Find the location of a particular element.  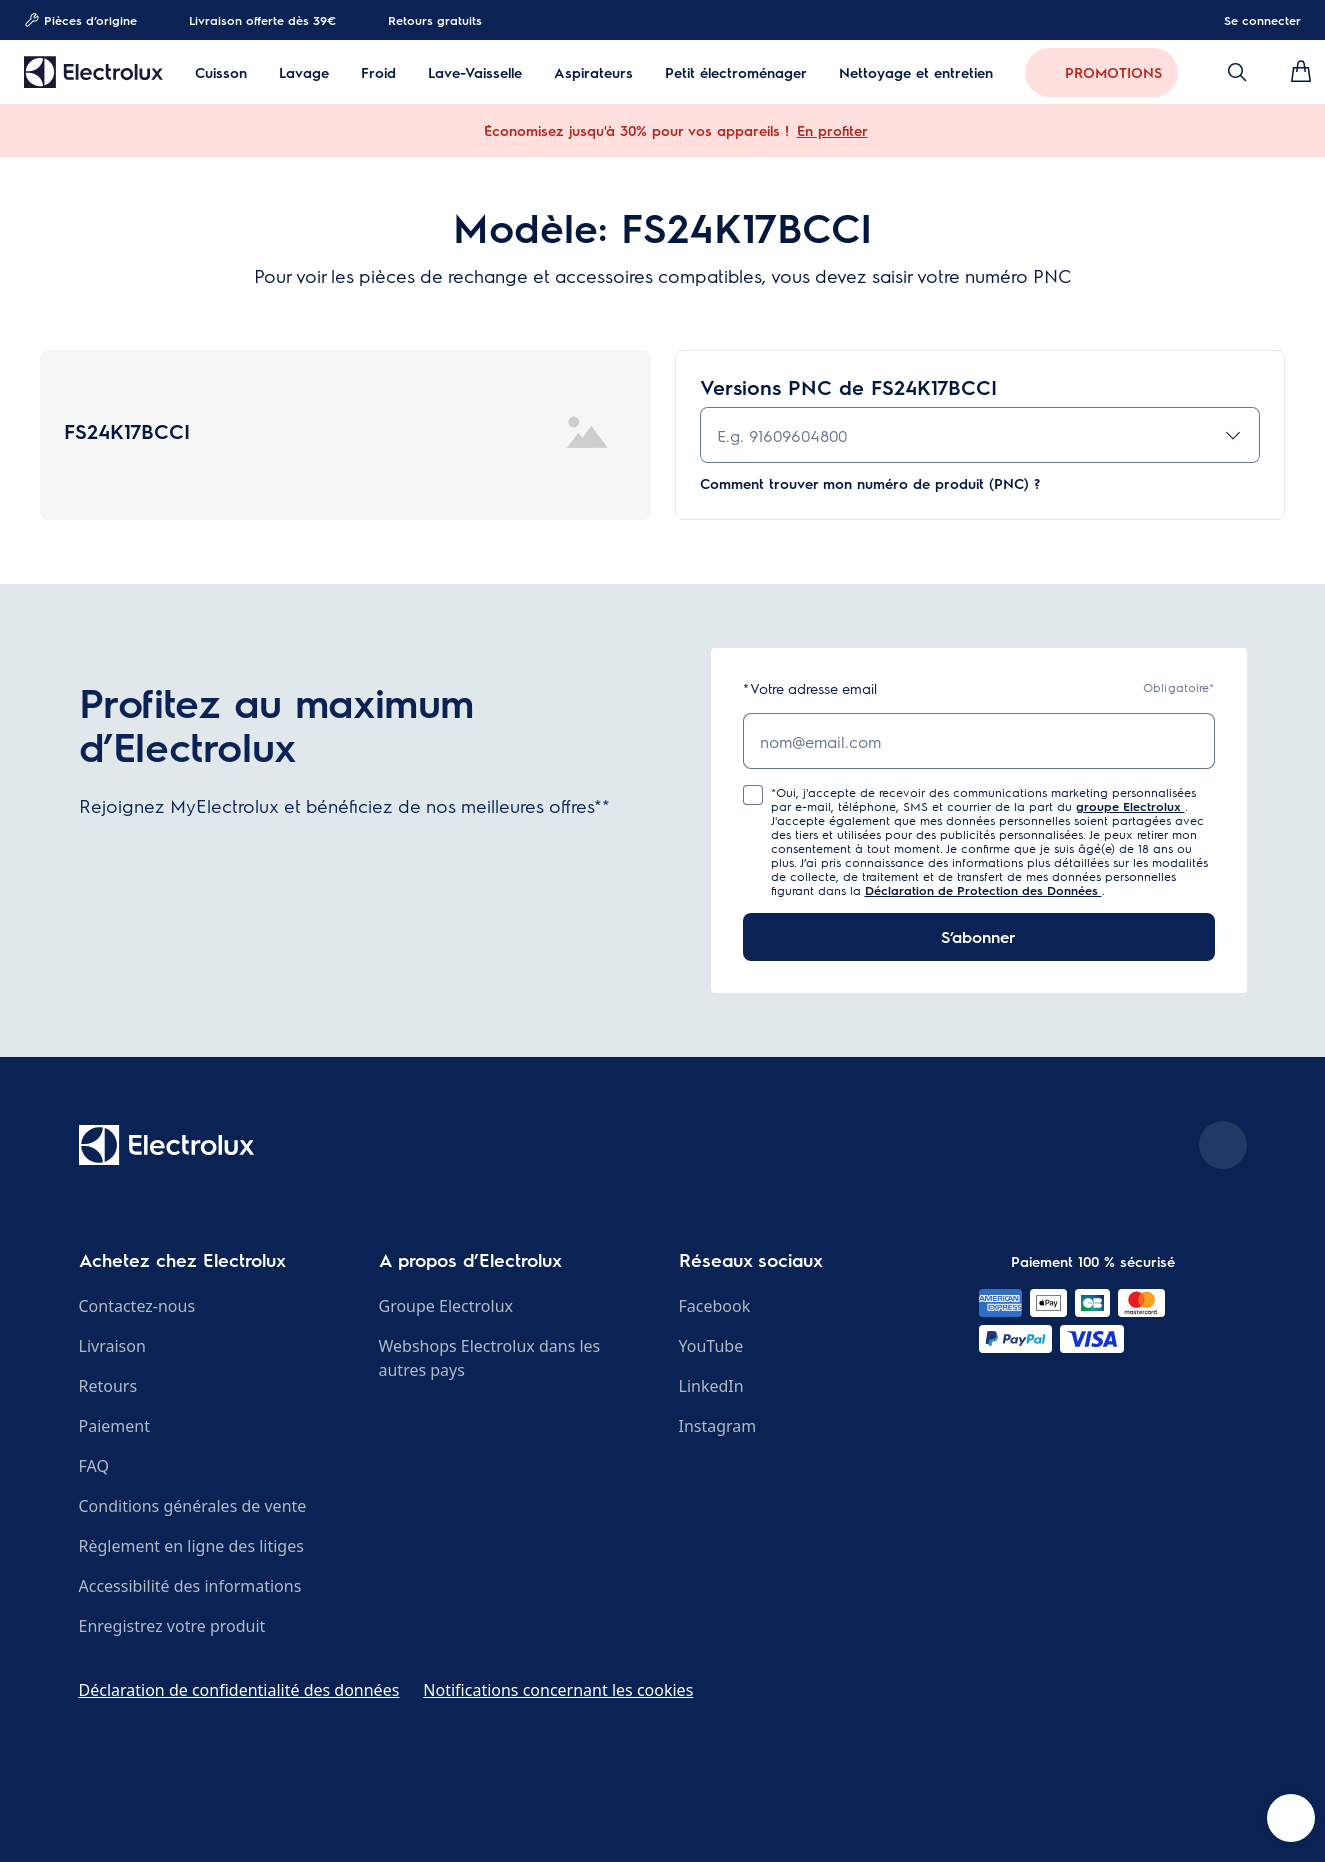

Paiement is located at coordinates (114, 1426).